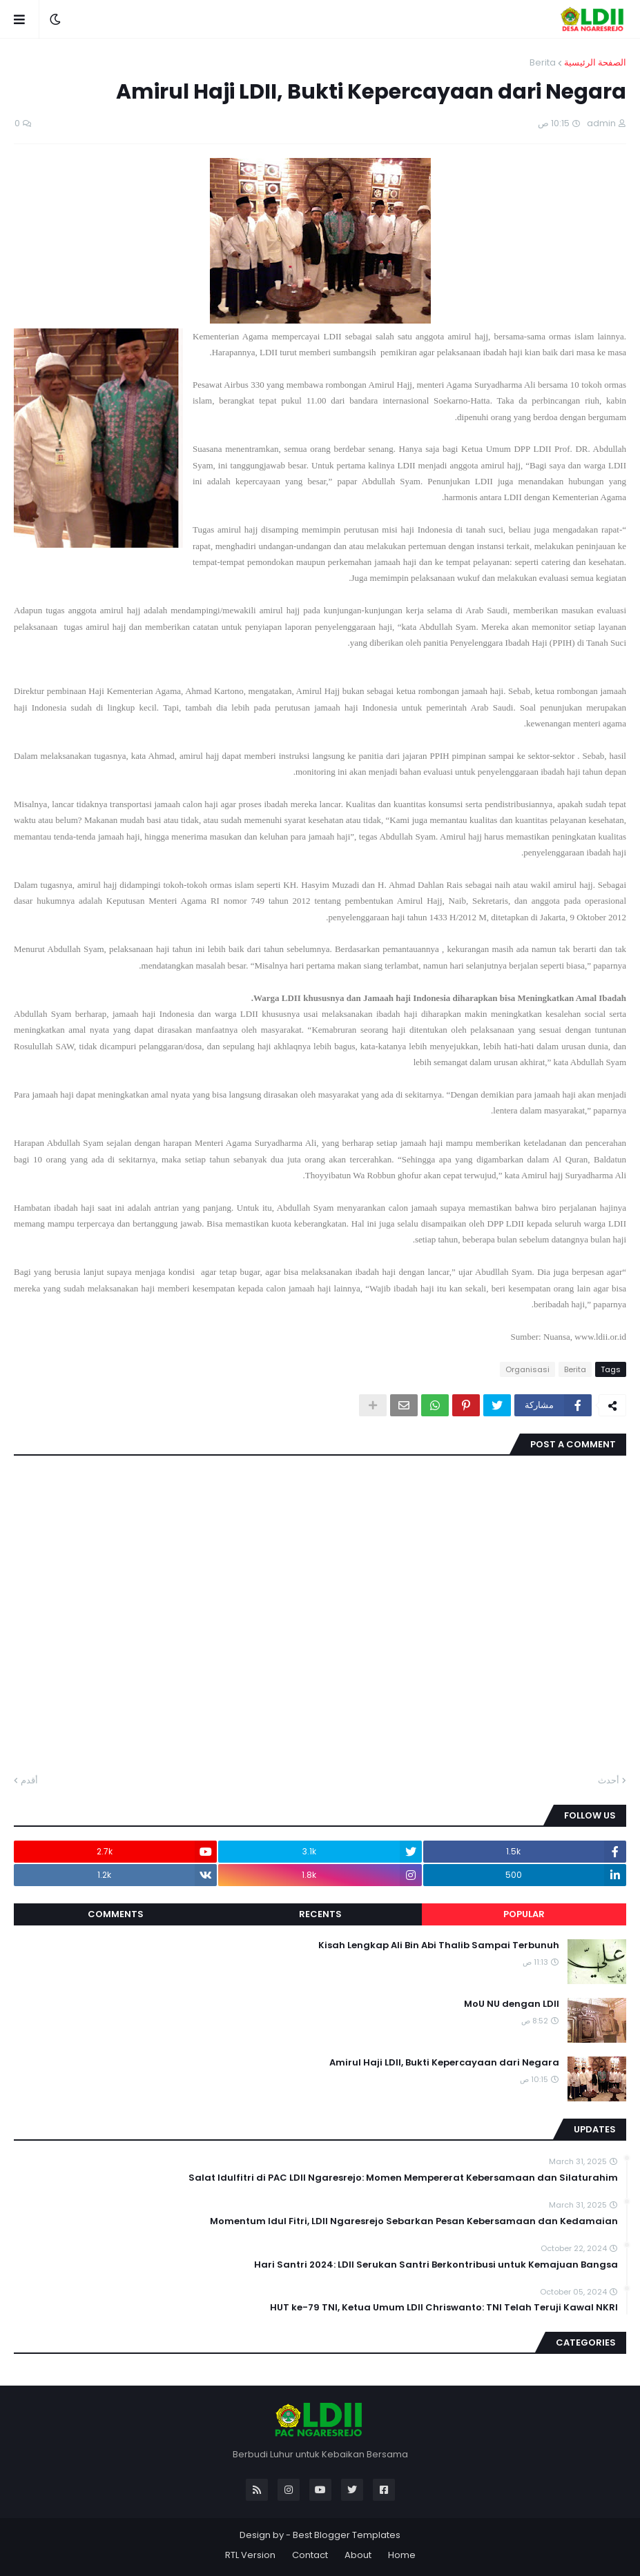  What do you see at coordinates (402, 2555) in the screenshot?
I see `Home` at bounding box center [402, 2555].